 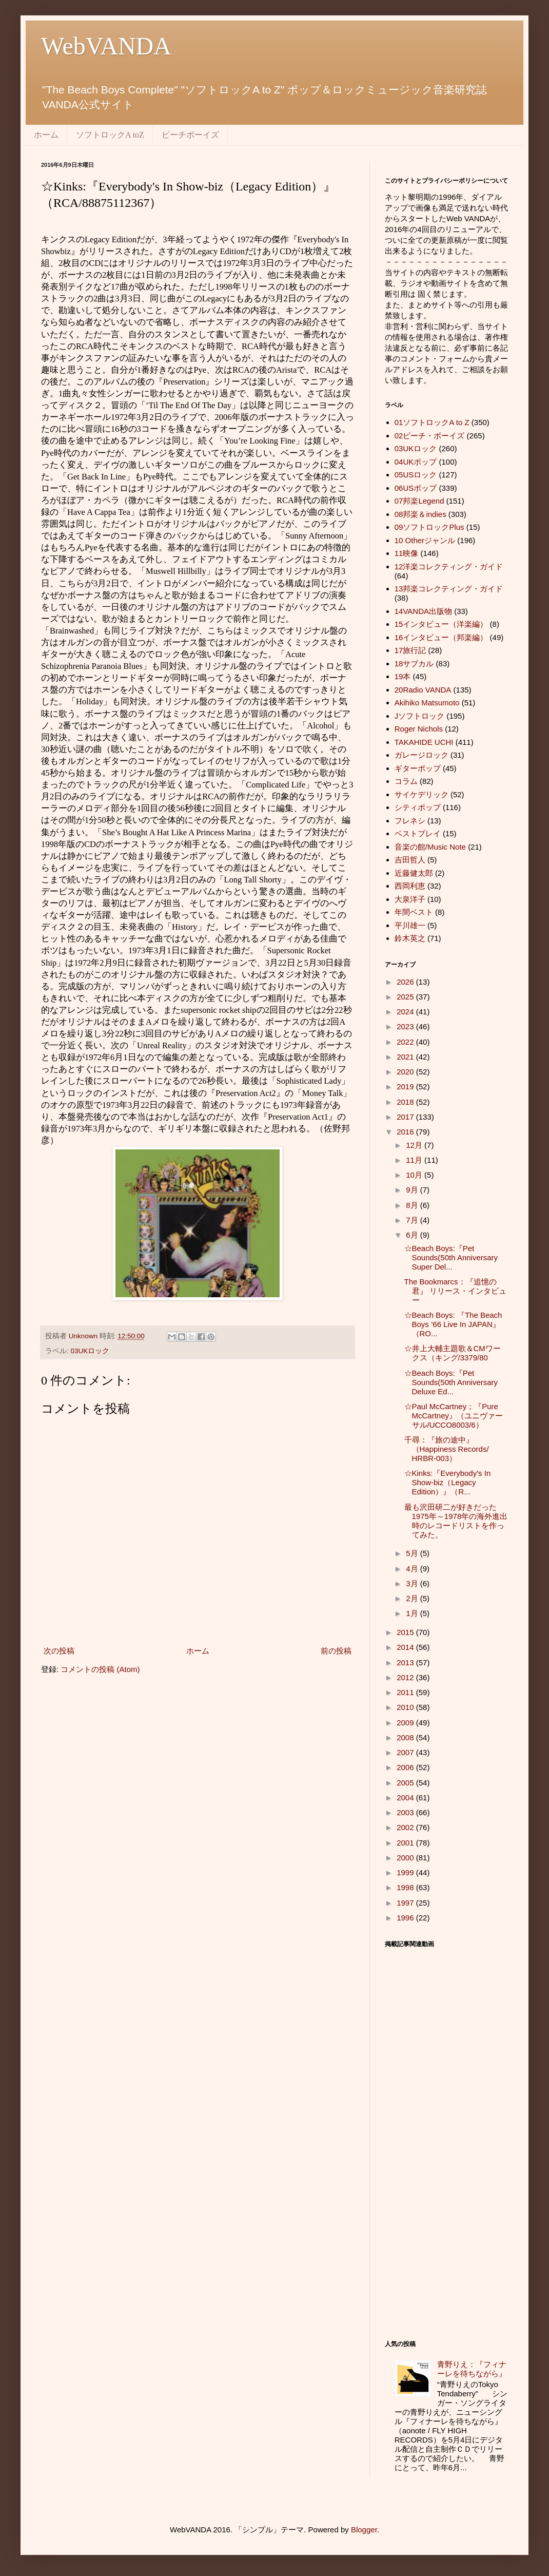 What do you see at coordinates (413, 1583) in the screenshot?
I see `3月` at bounding box center [413, 1583].